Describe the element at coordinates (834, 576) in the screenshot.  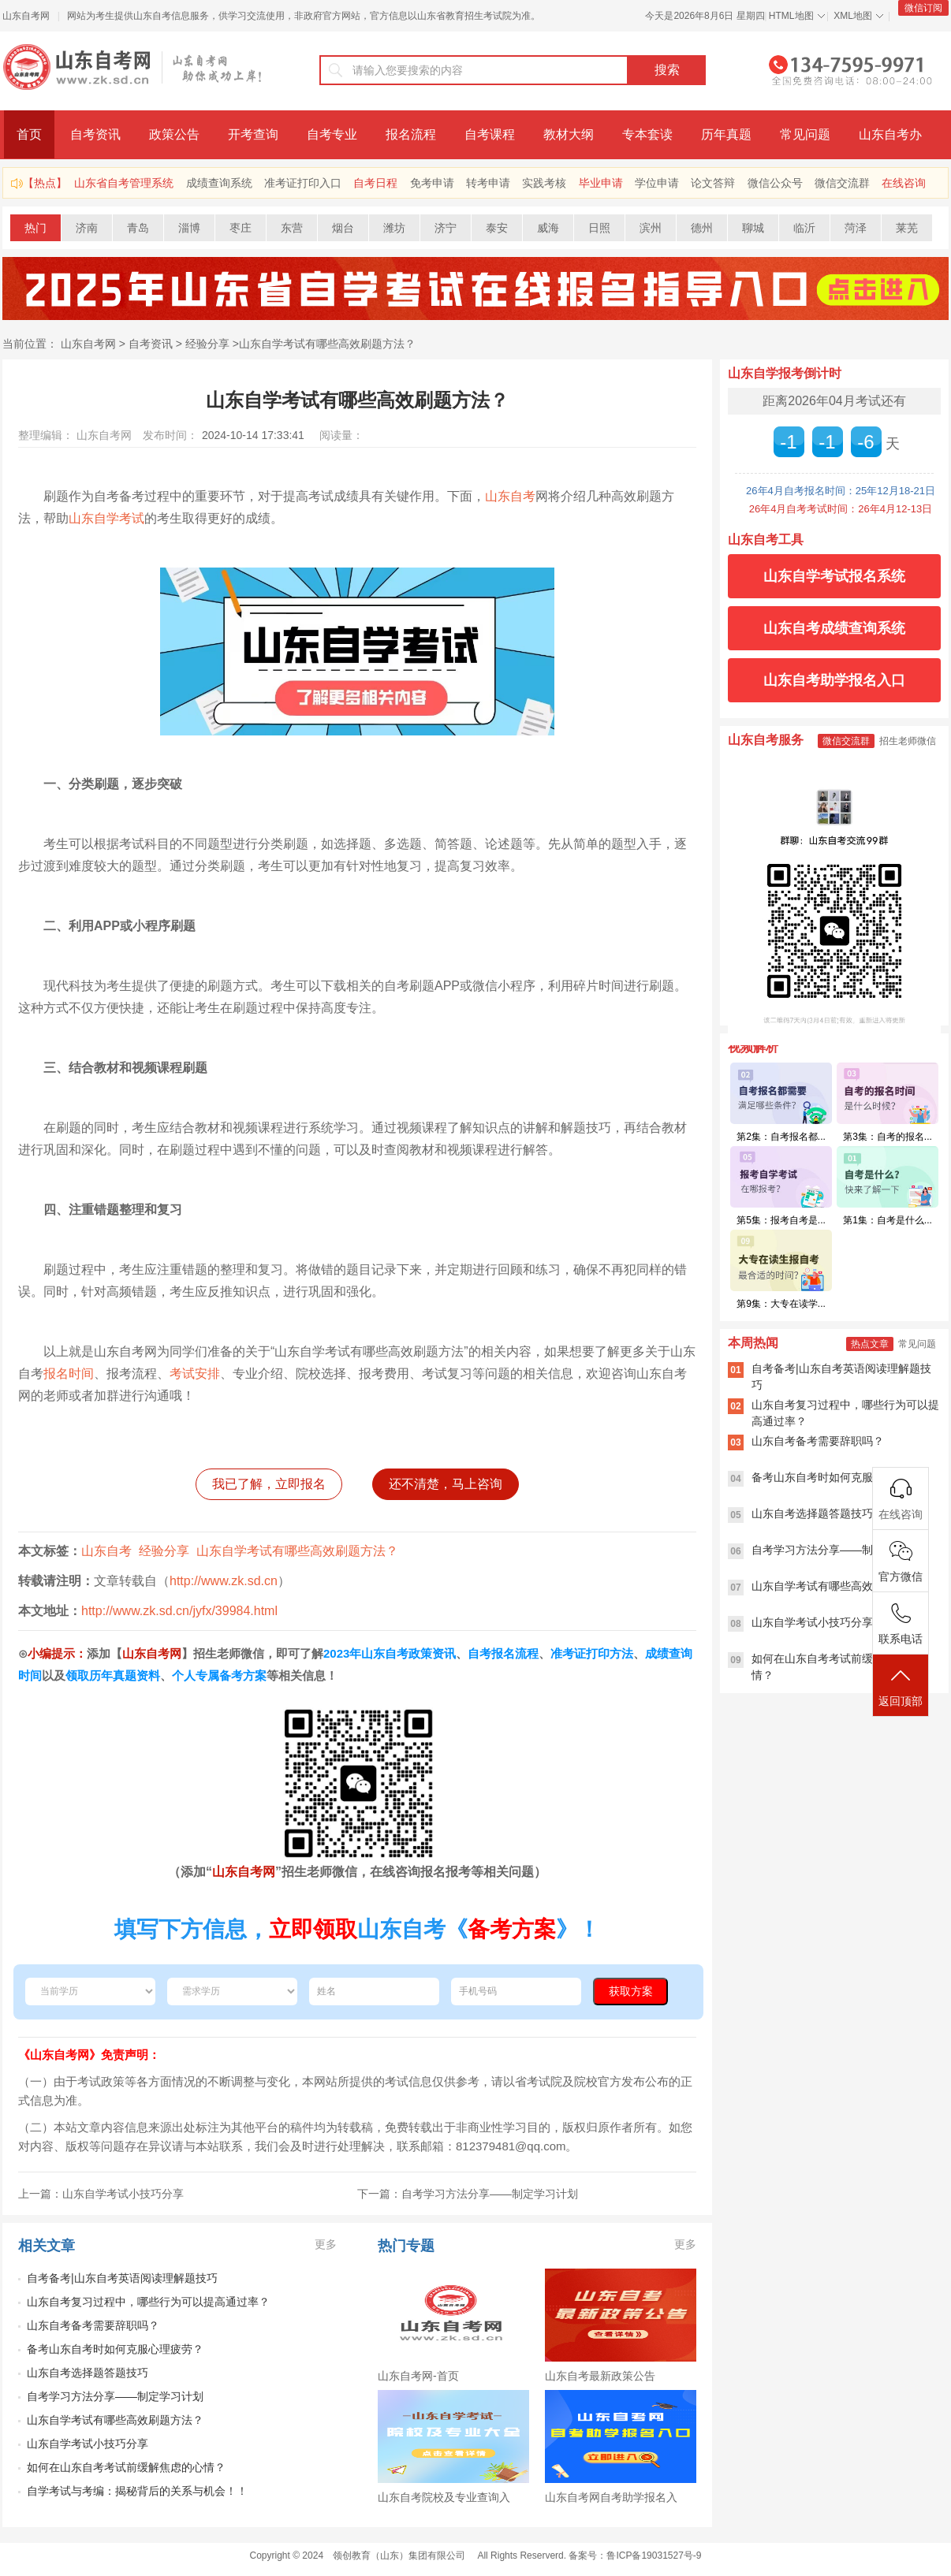
I see `山东自学考试报名系统` at that location.